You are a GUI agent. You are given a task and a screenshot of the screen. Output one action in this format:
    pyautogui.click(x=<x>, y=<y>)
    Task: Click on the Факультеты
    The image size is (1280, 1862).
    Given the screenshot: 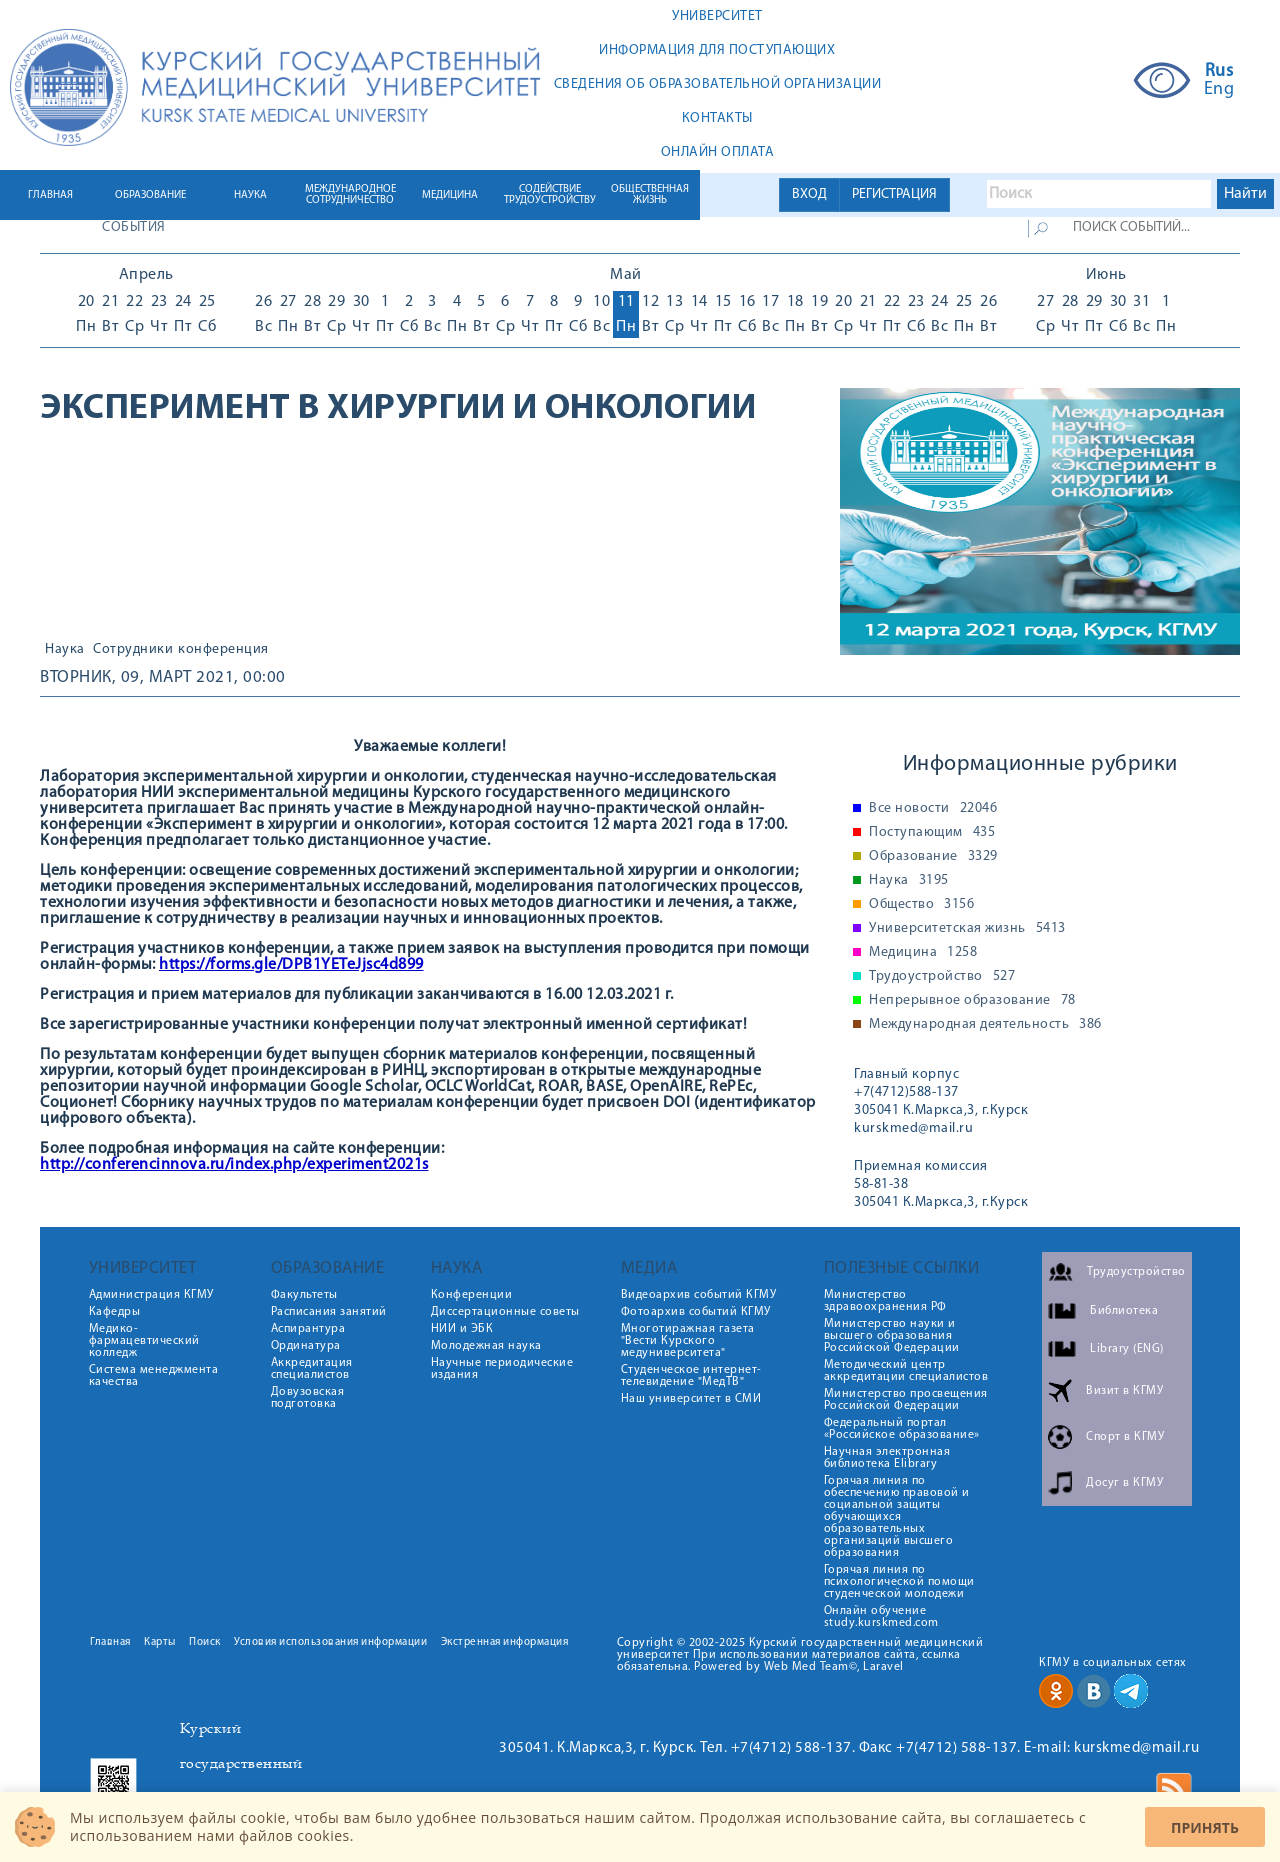 What is the action you would take?
    pyautogui.click(x=304, y=1295)
    